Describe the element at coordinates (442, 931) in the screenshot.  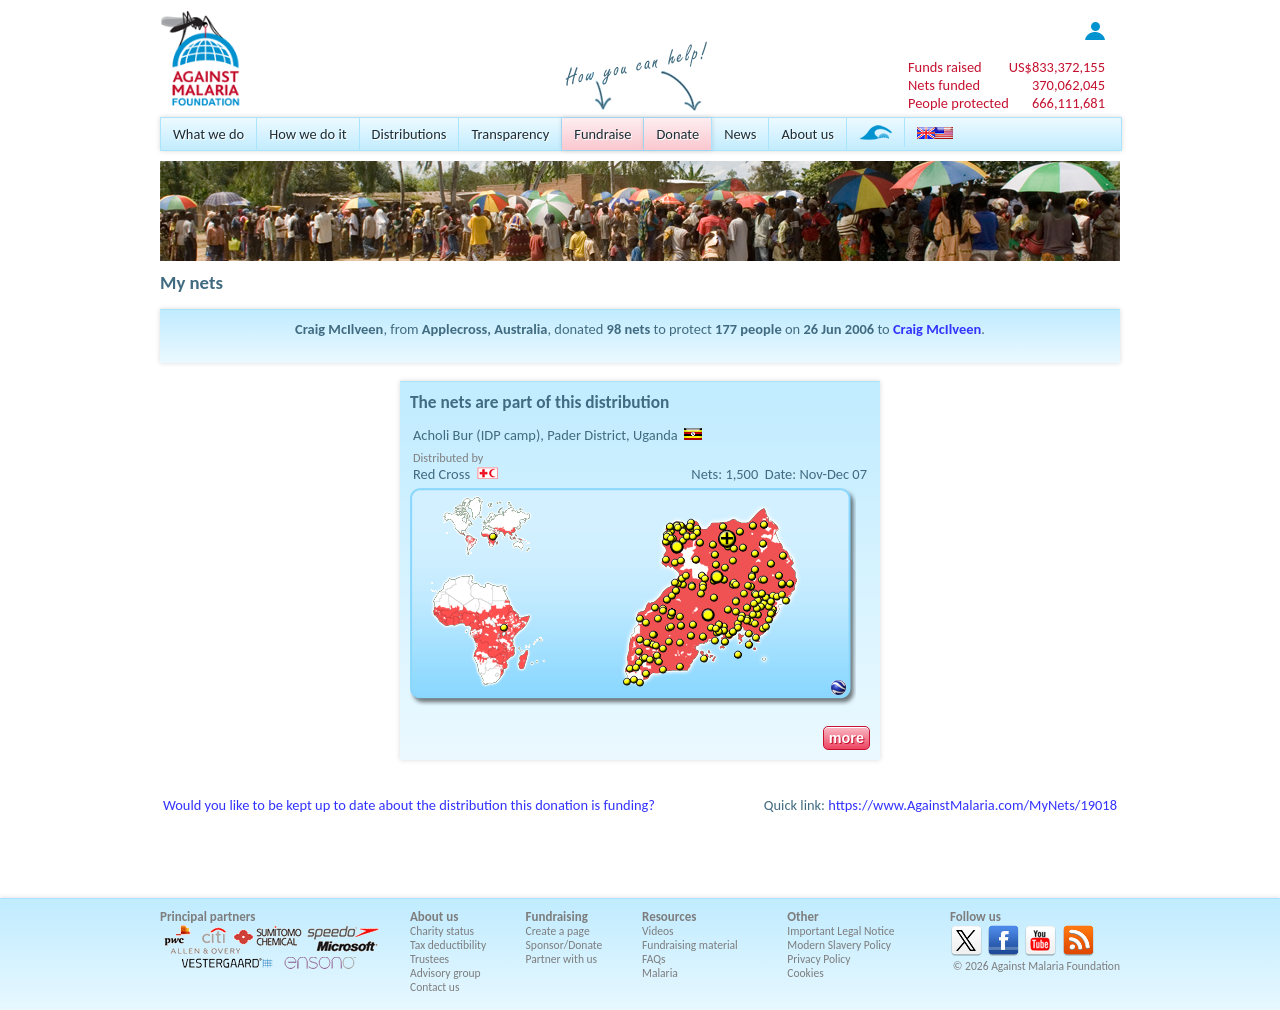
I see `Charity status` at that location.